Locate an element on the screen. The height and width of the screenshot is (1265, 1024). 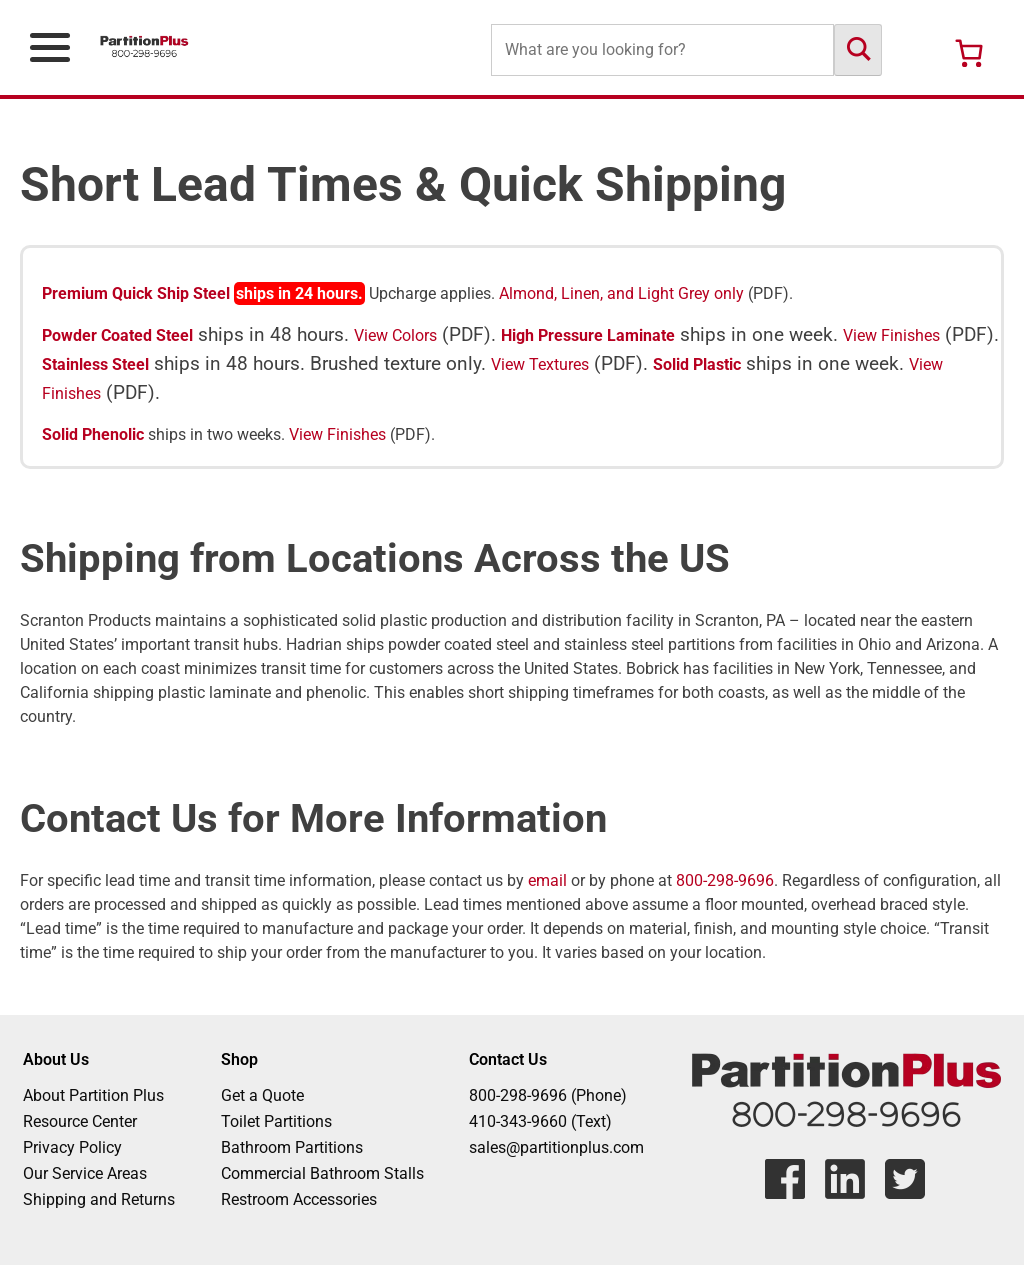
800-298-9696 is located at coordinates (725, 880).